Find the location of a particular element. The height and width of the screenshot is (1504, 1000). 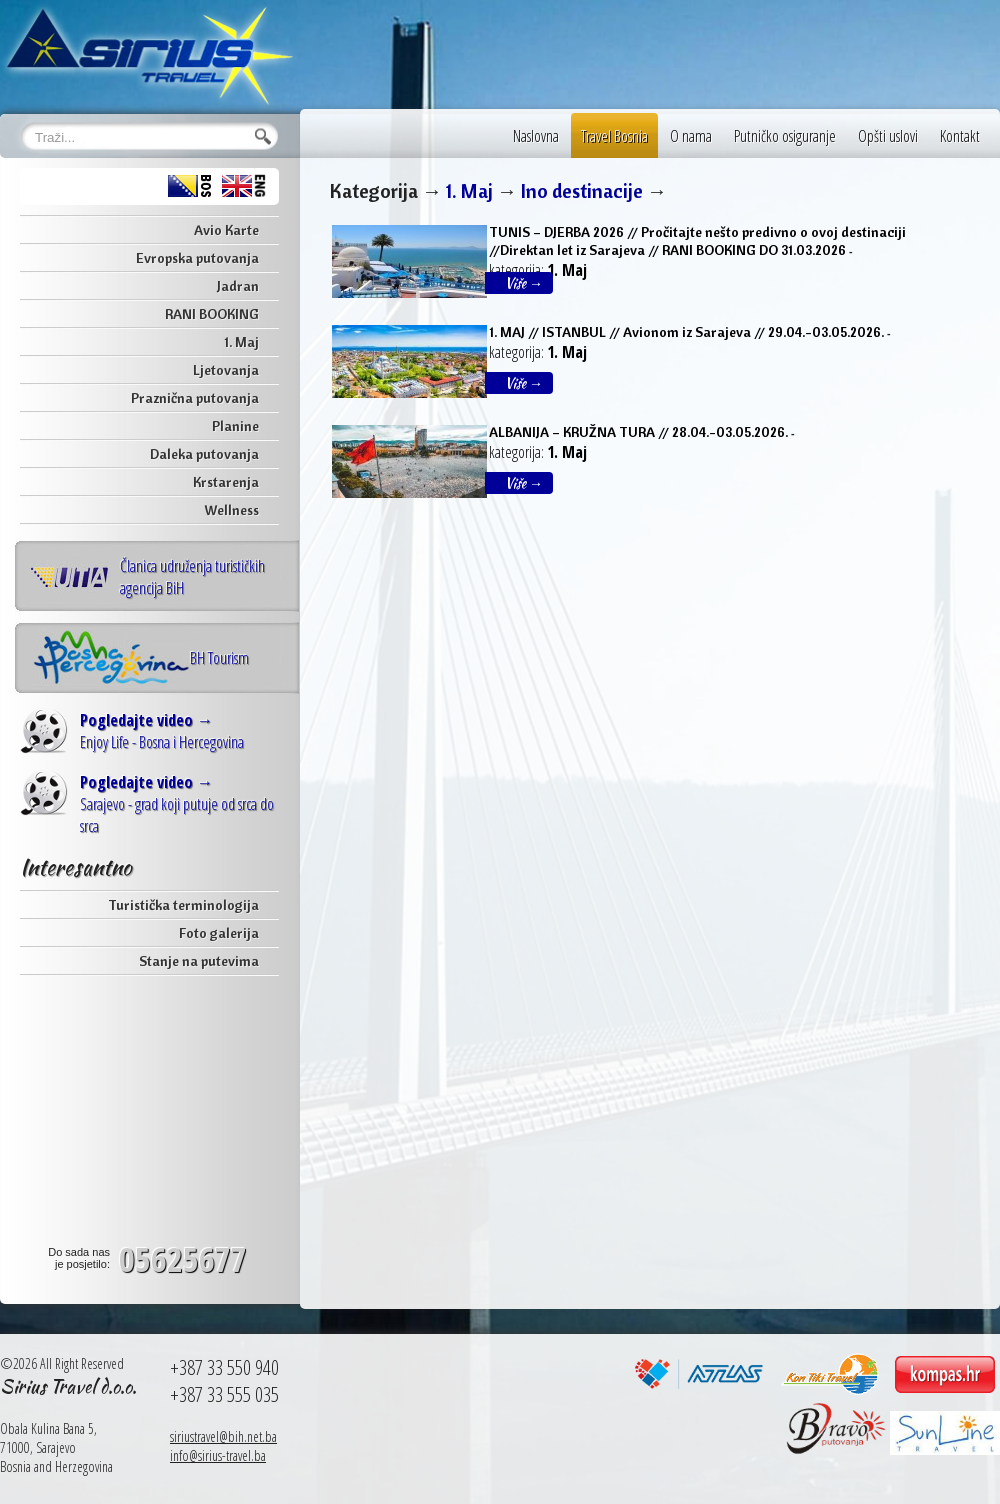

Kontakt is located at coordinates (960, 136).